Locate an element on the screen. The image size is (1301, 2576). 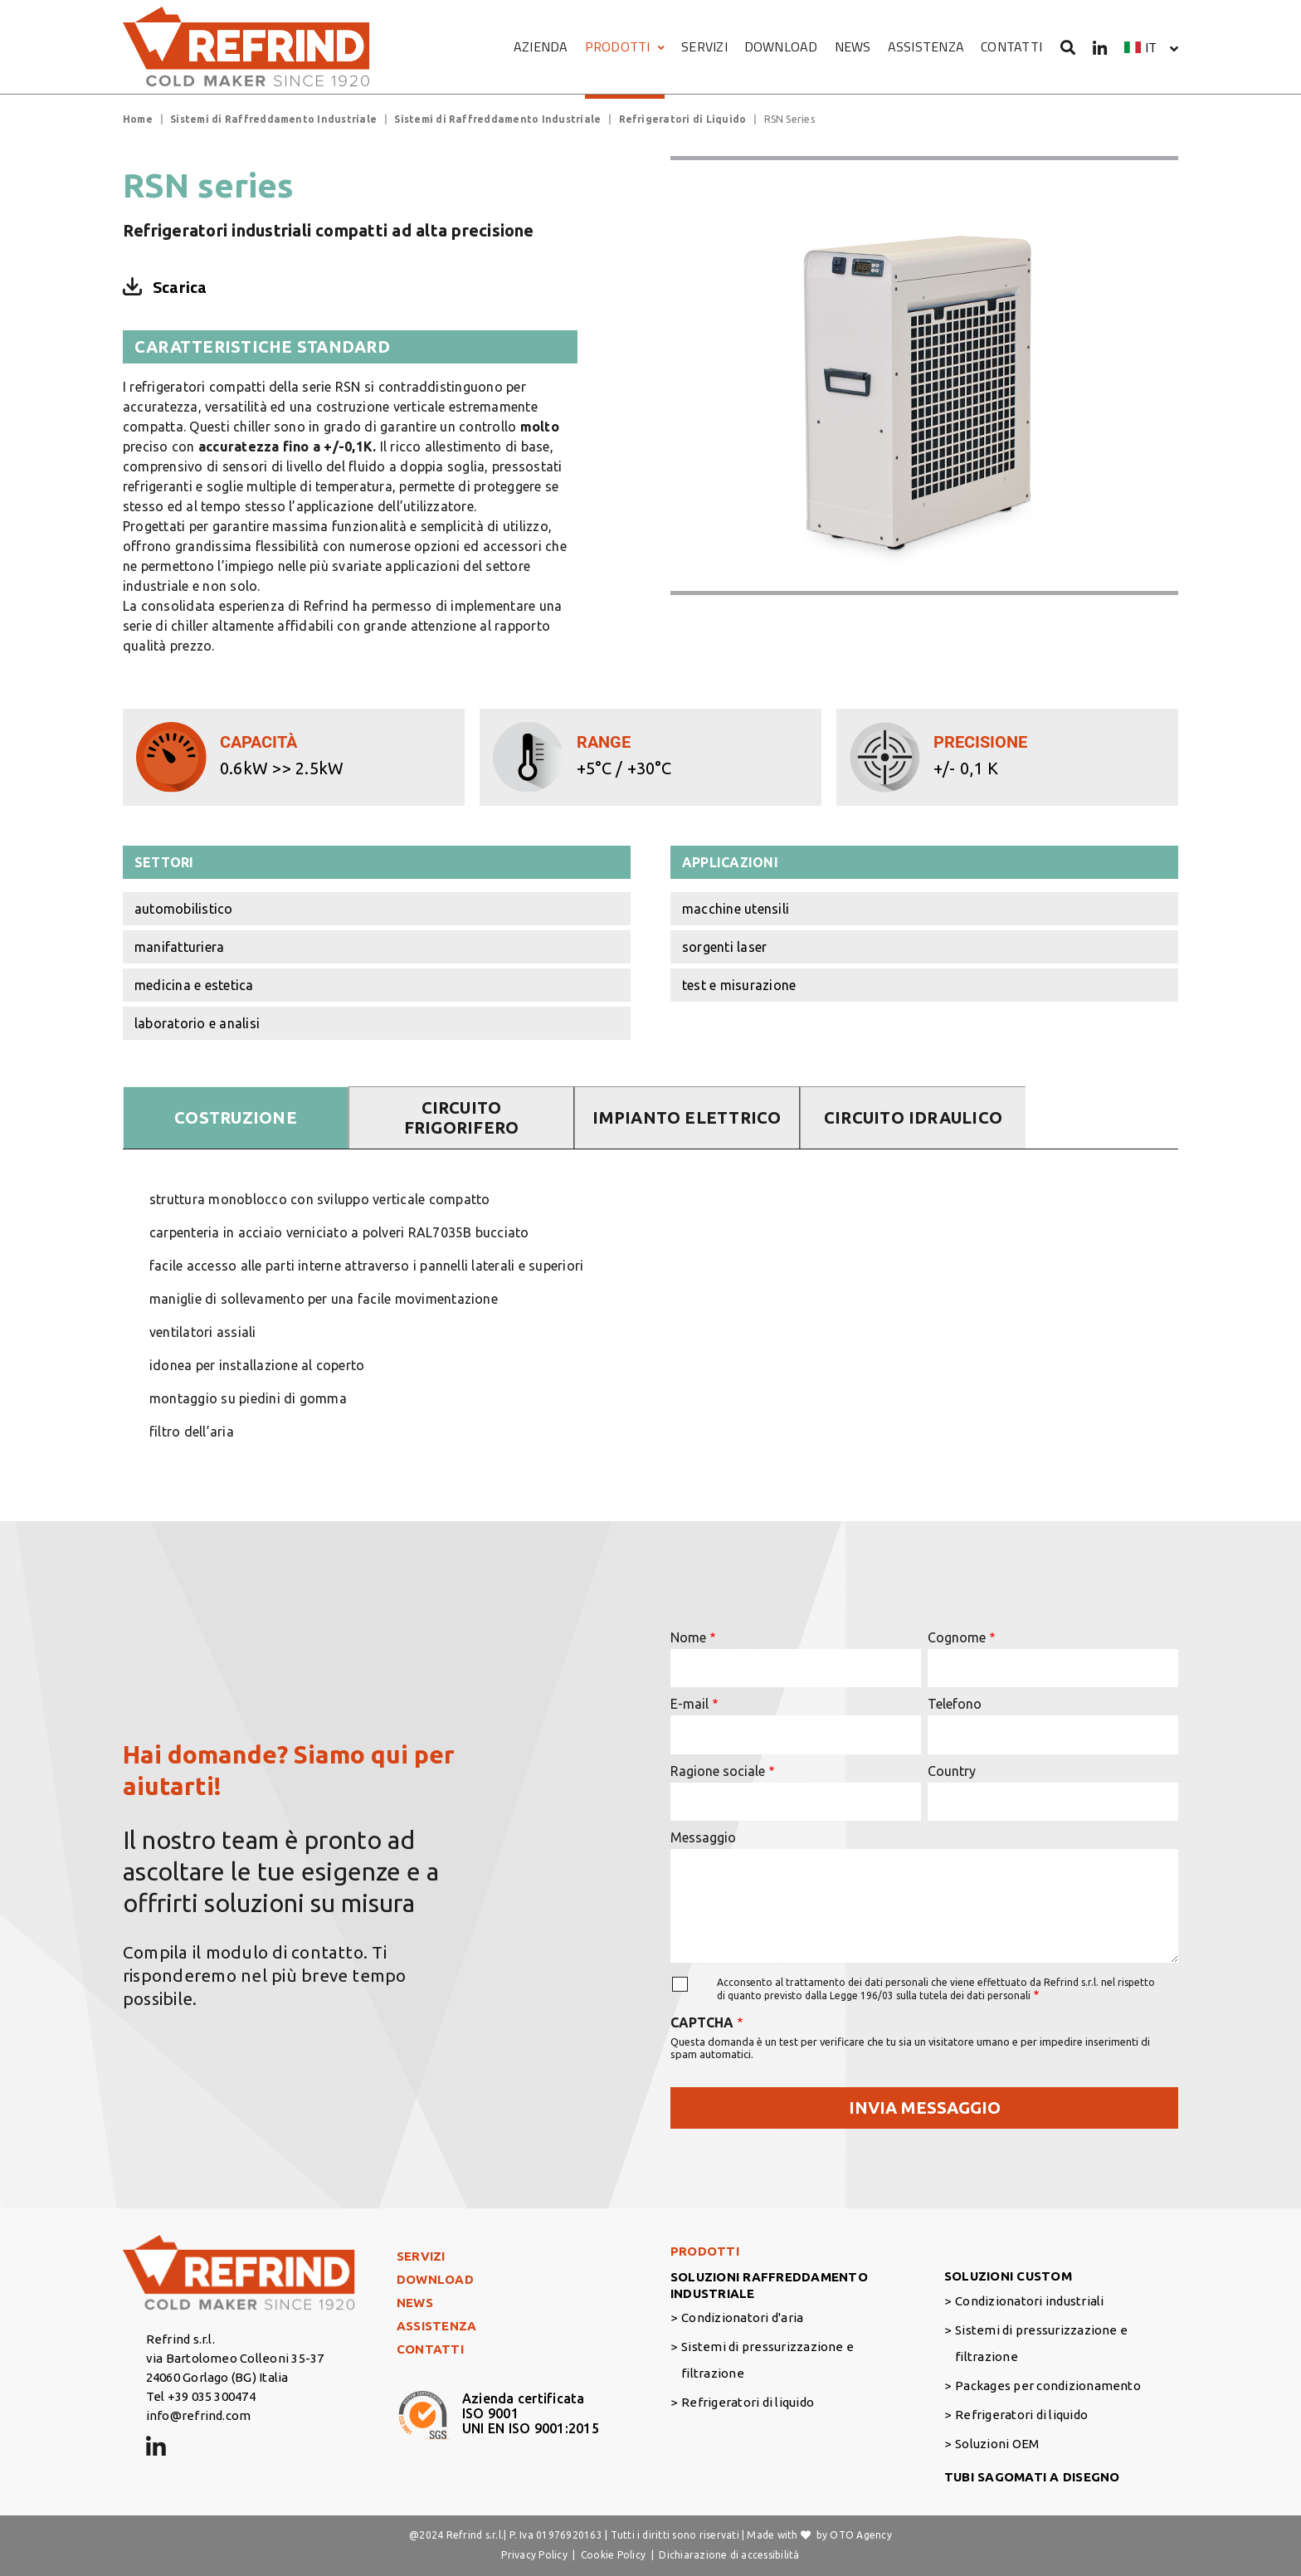
CIRCUITO IDRAULICO [tab] is located at coordinates (913, 1117).